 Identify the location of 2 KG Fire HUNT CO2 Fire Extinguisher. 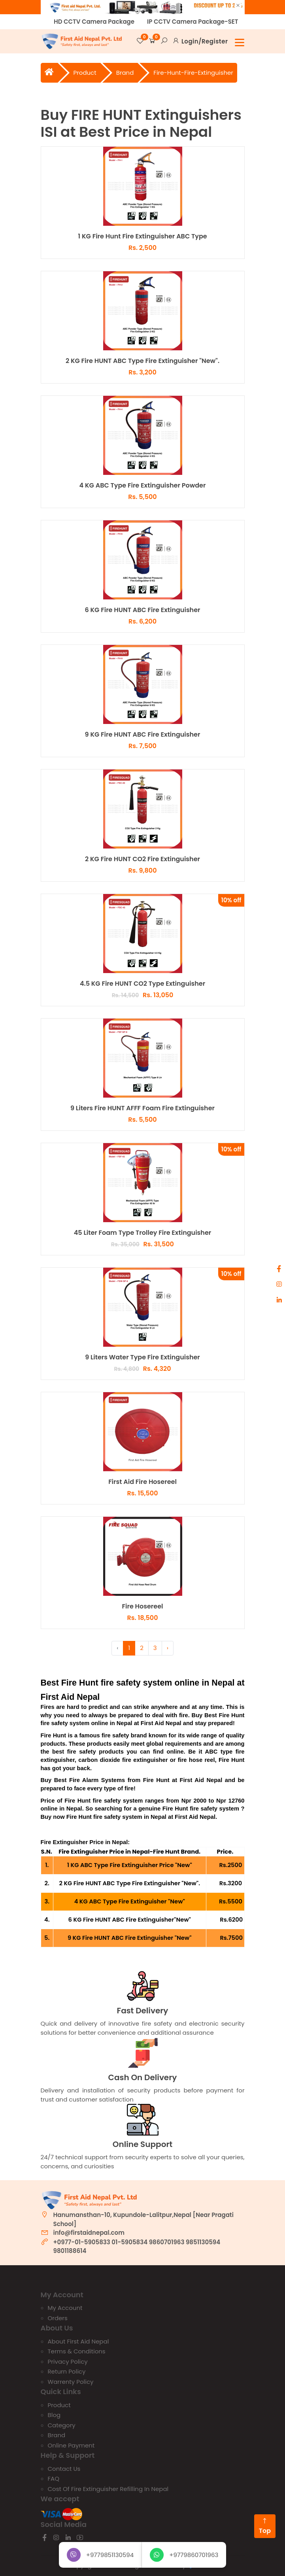
(142, 859).